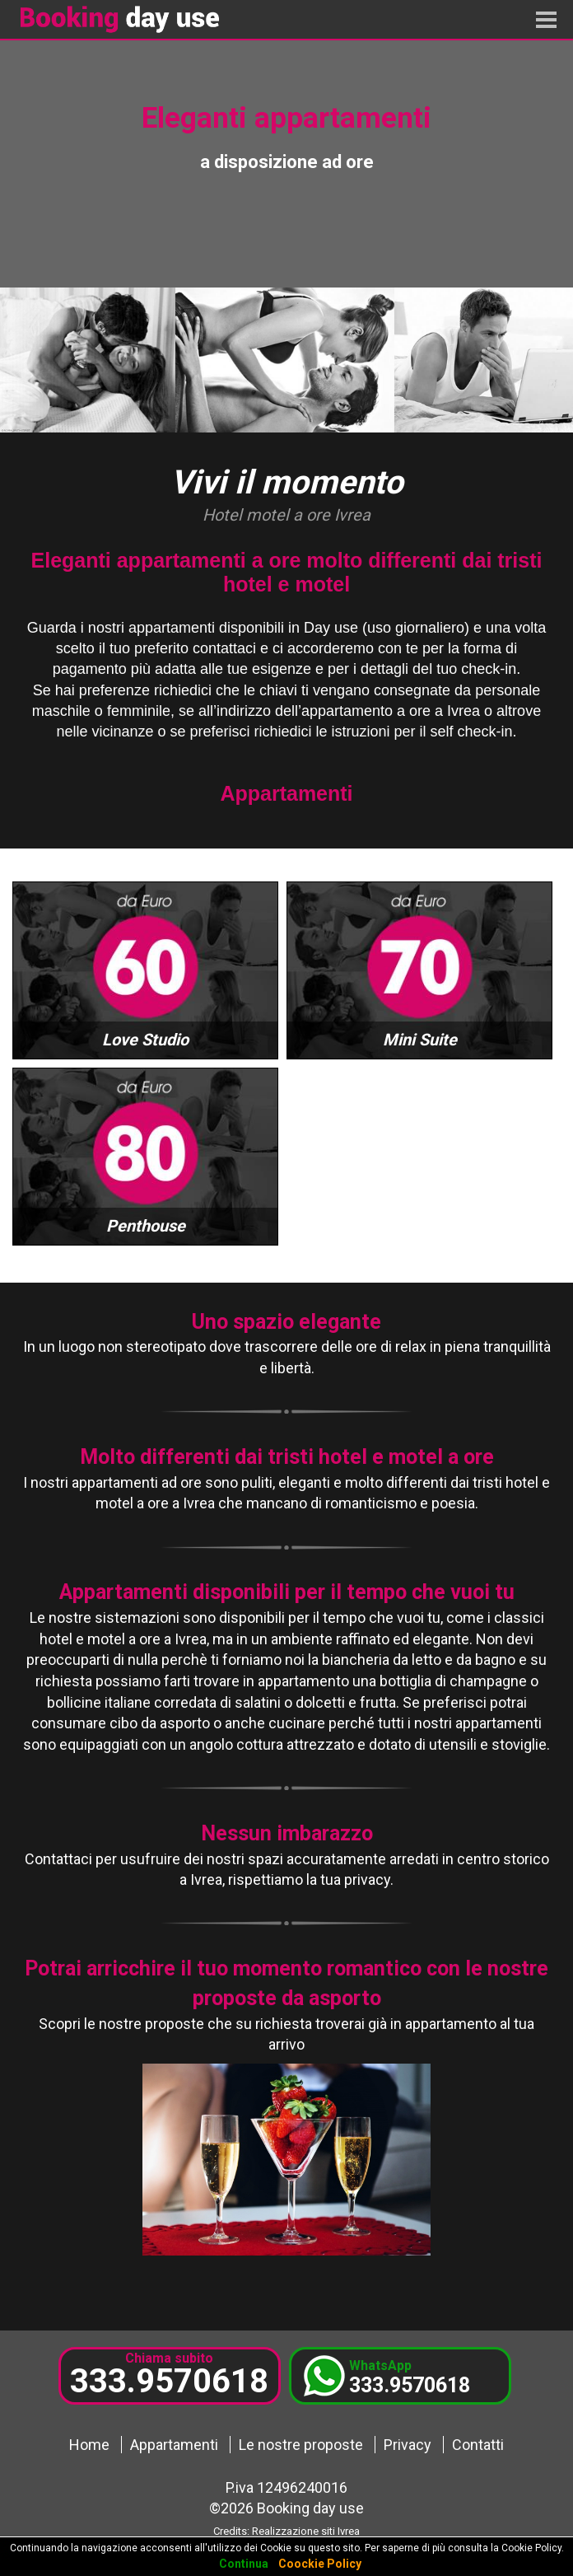 This screenshot has height=2576, width=573. I want to click on Appartamenti, so click(174, 2444).